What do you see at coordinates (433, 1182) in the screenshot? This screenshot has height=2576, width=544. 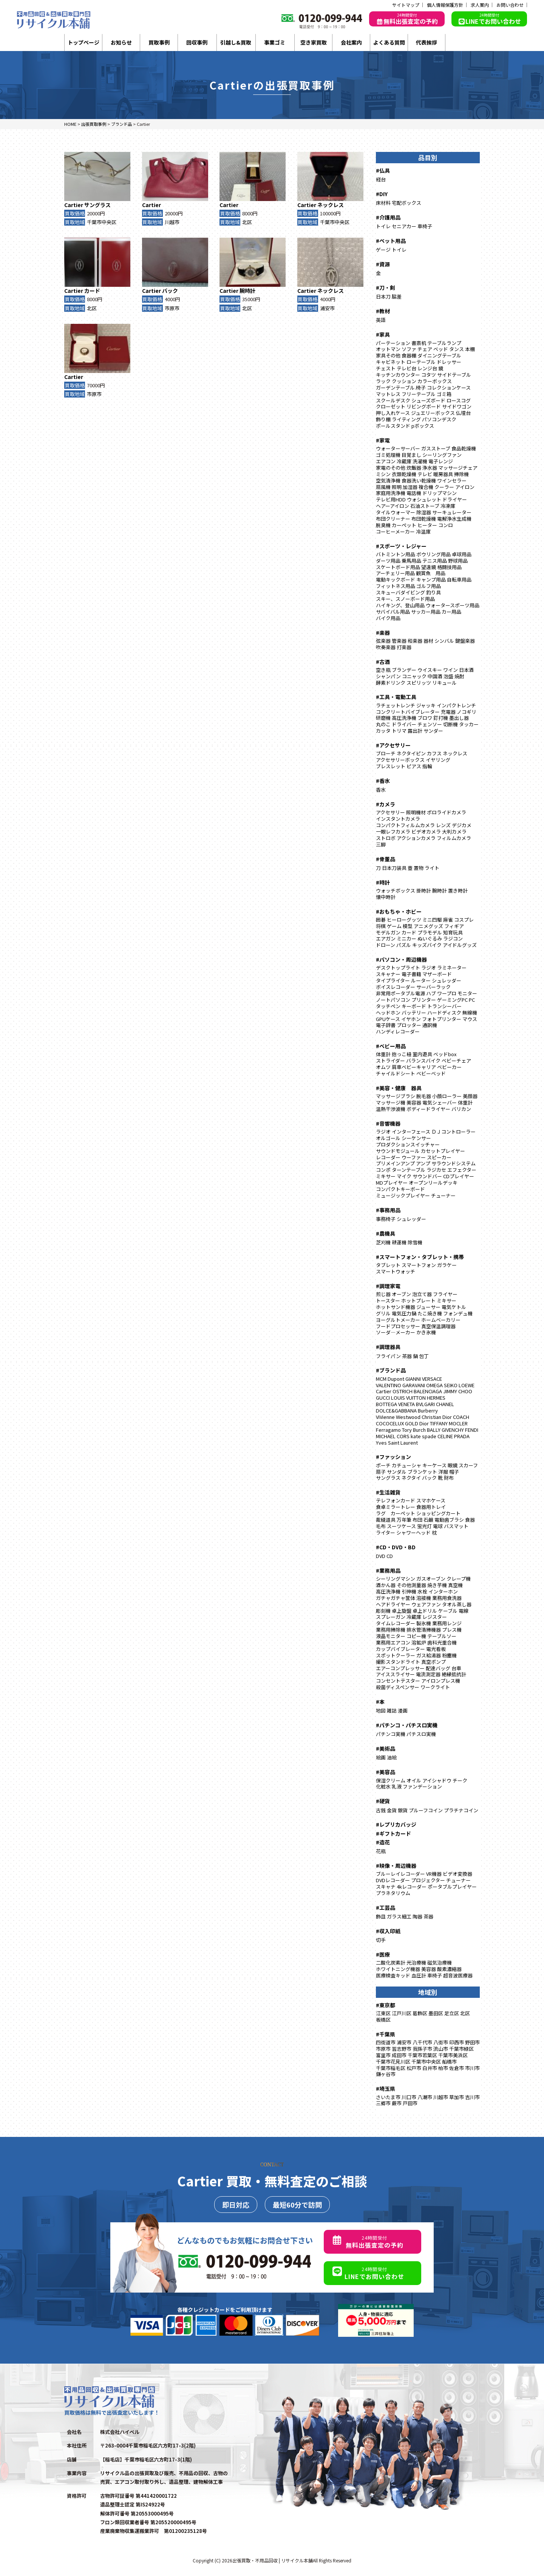 I see `オープンリールデッキ` at bounding box center [433, 1182].